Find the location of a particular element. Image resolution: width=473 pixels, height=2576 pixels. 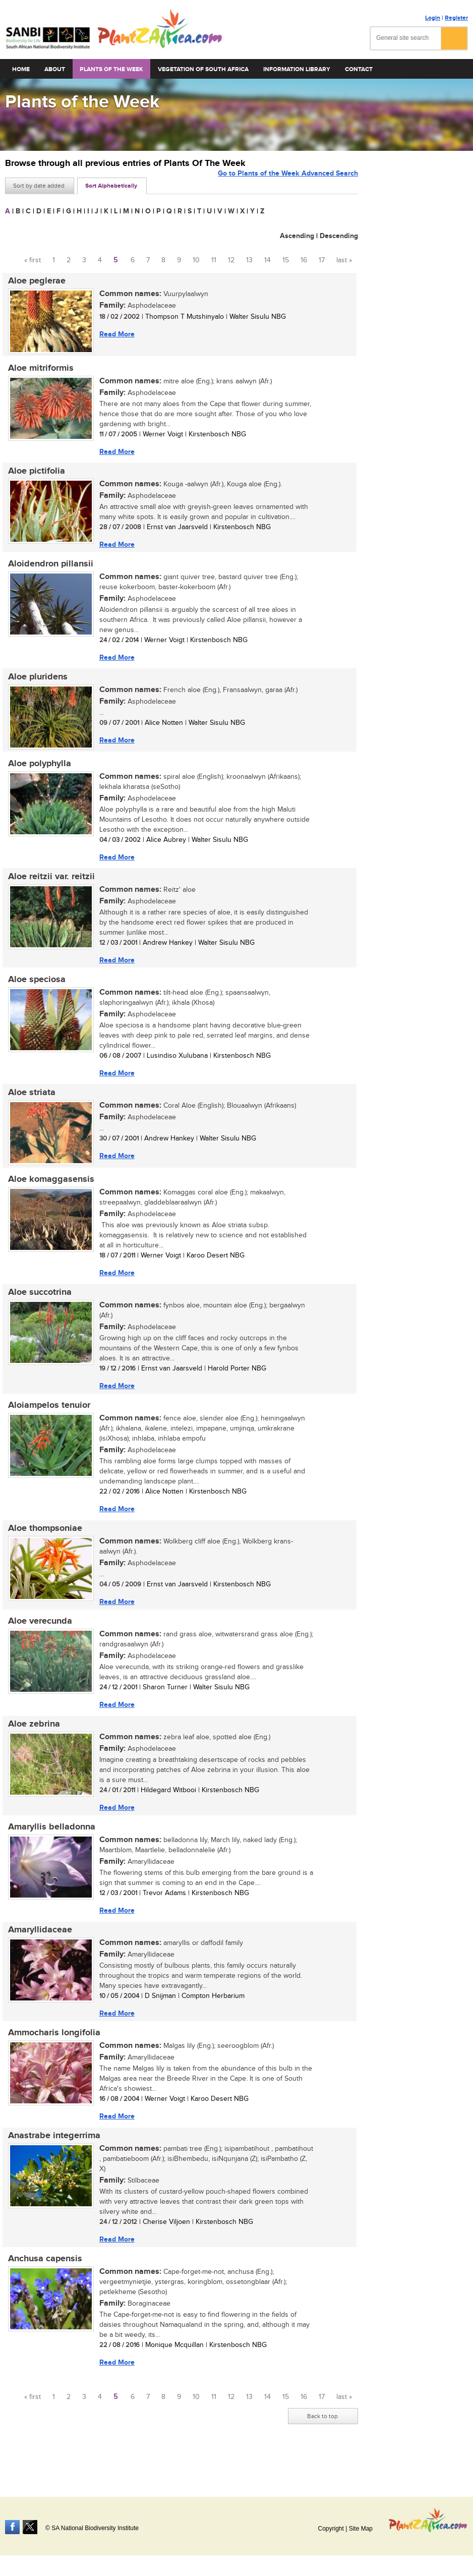

Aloe reitzii var. reitzii is located at coordinates (48, 886).